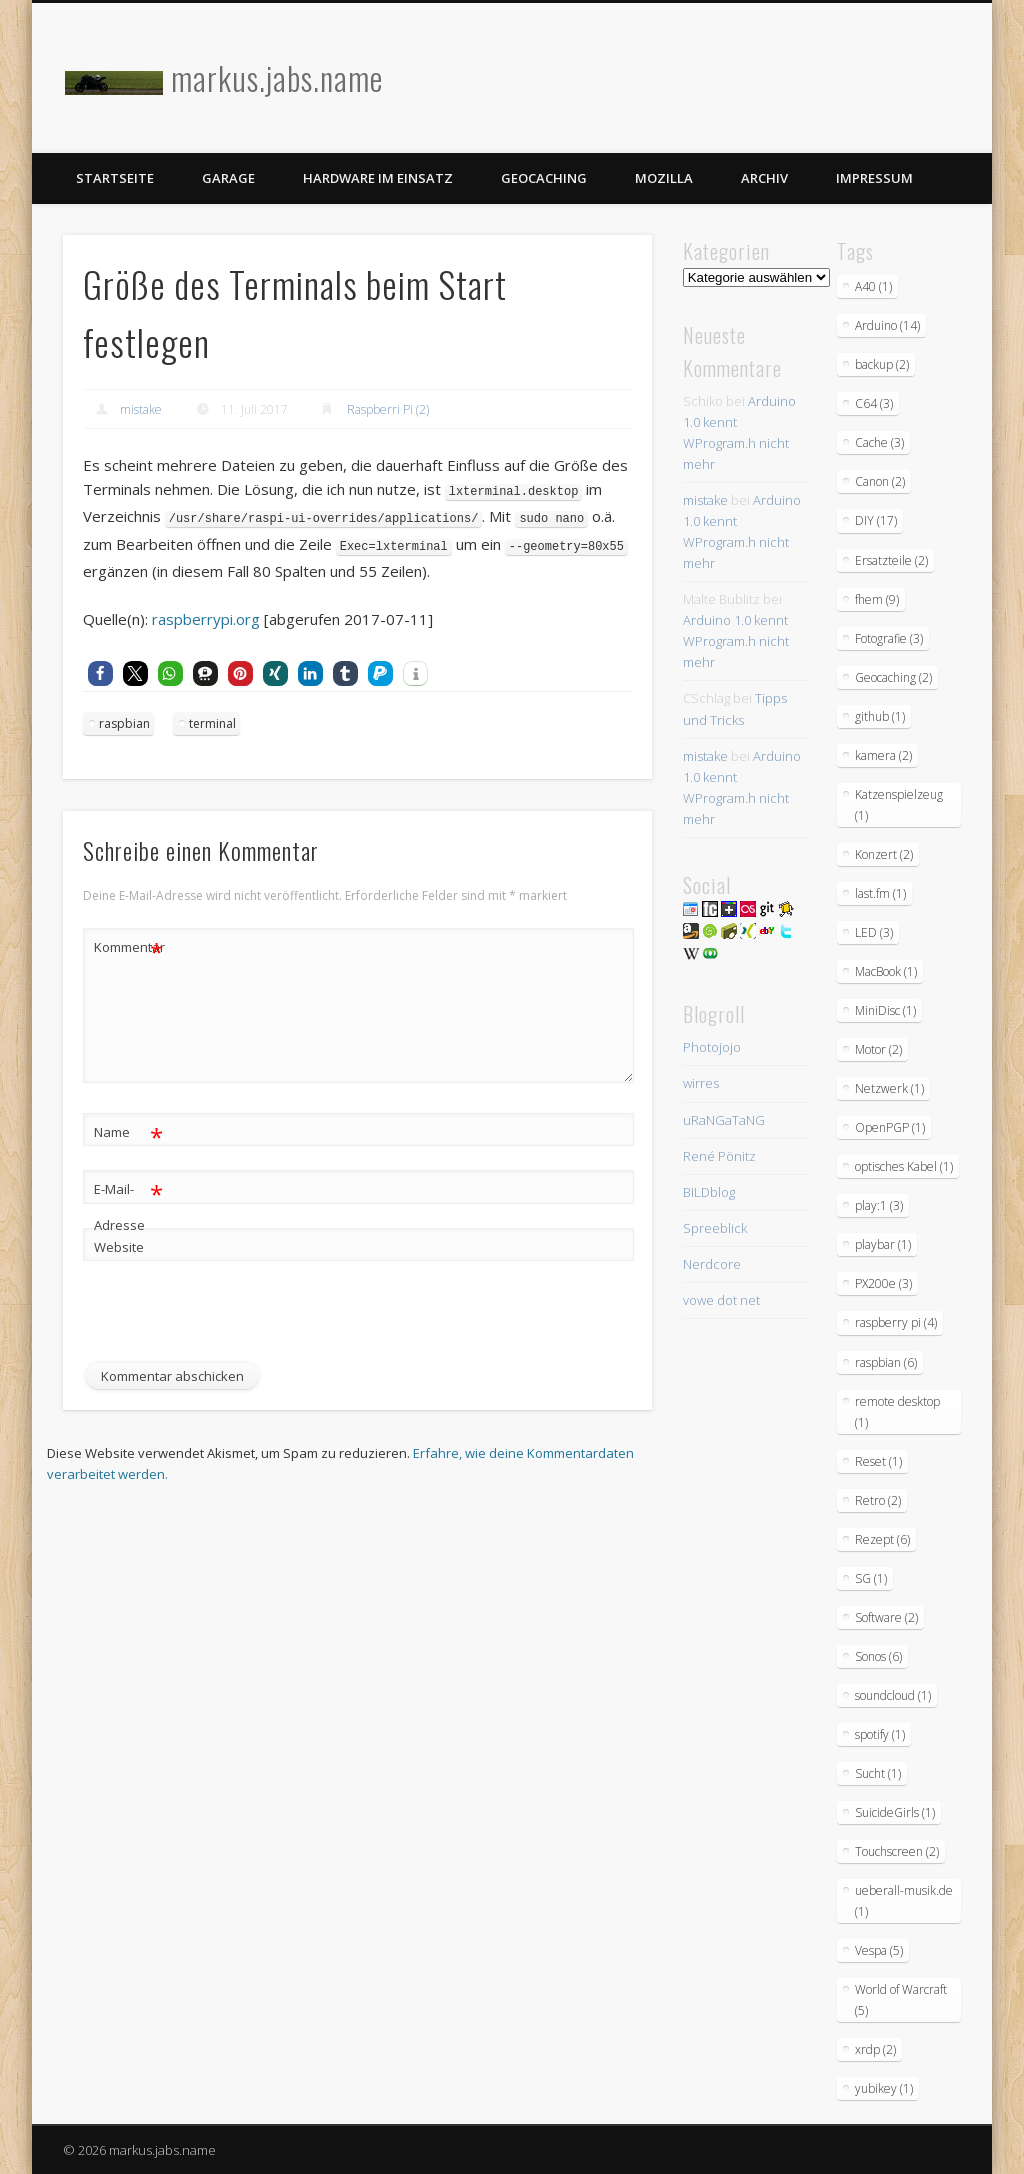 Image resolution: width=1024 pixels, height=2174 pixels. What do you see at coordinates (128, 1129) in the screenshot?
I see `Name` at bounding box center [128, 1129].